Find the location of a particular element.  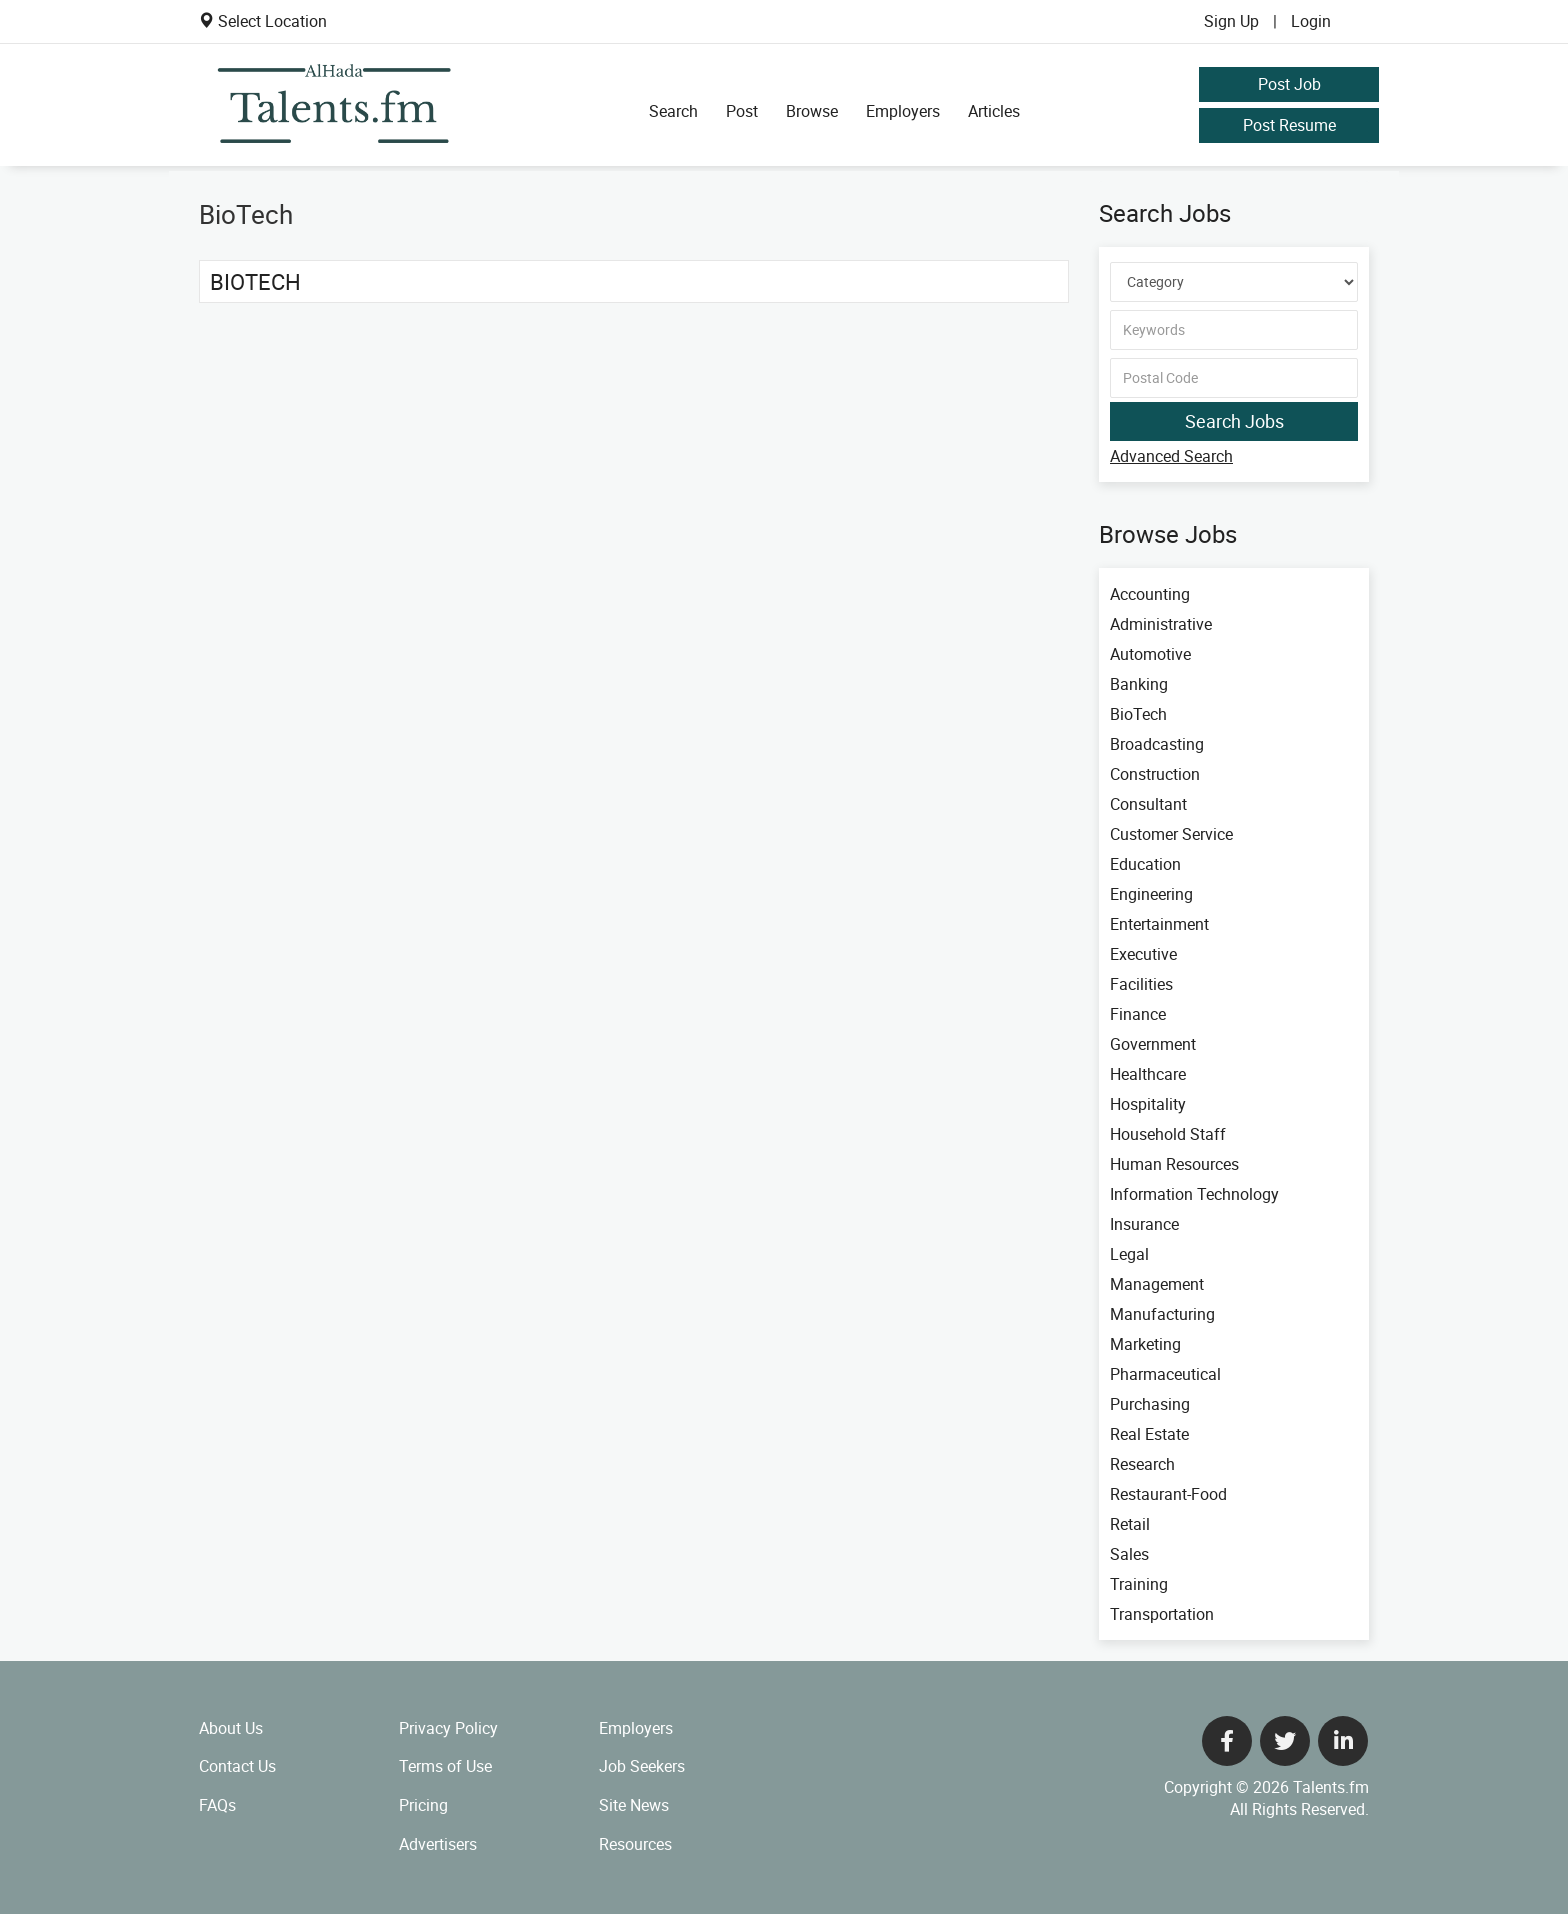

BioTech is located at coordinates (255, 281).